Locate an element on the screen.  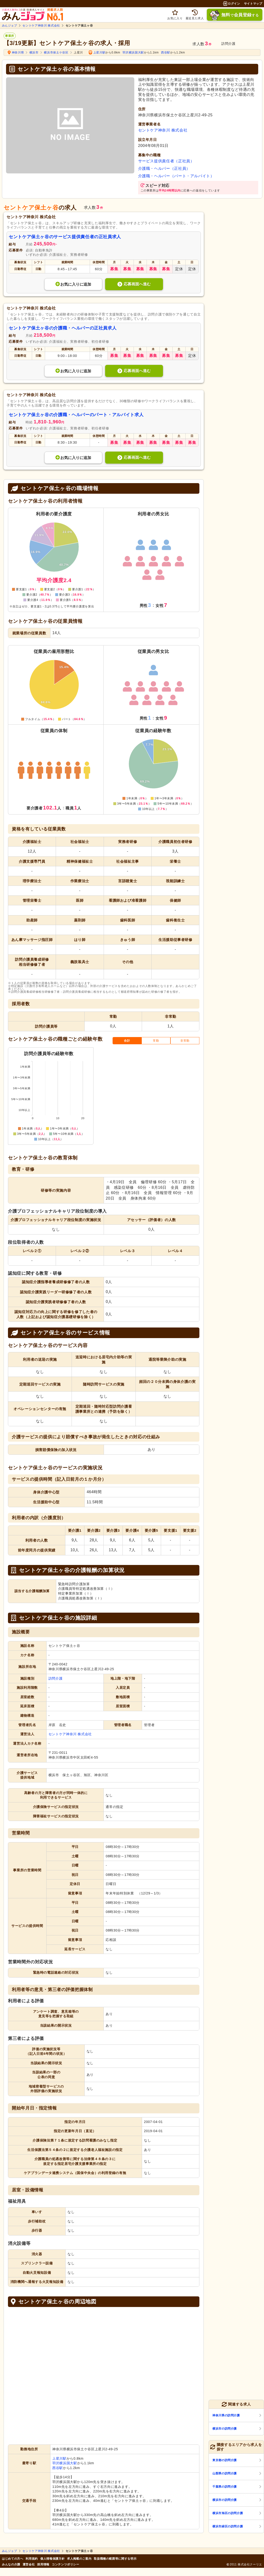
横浜市の訪問介護 is located at coordinates (224, 2428).